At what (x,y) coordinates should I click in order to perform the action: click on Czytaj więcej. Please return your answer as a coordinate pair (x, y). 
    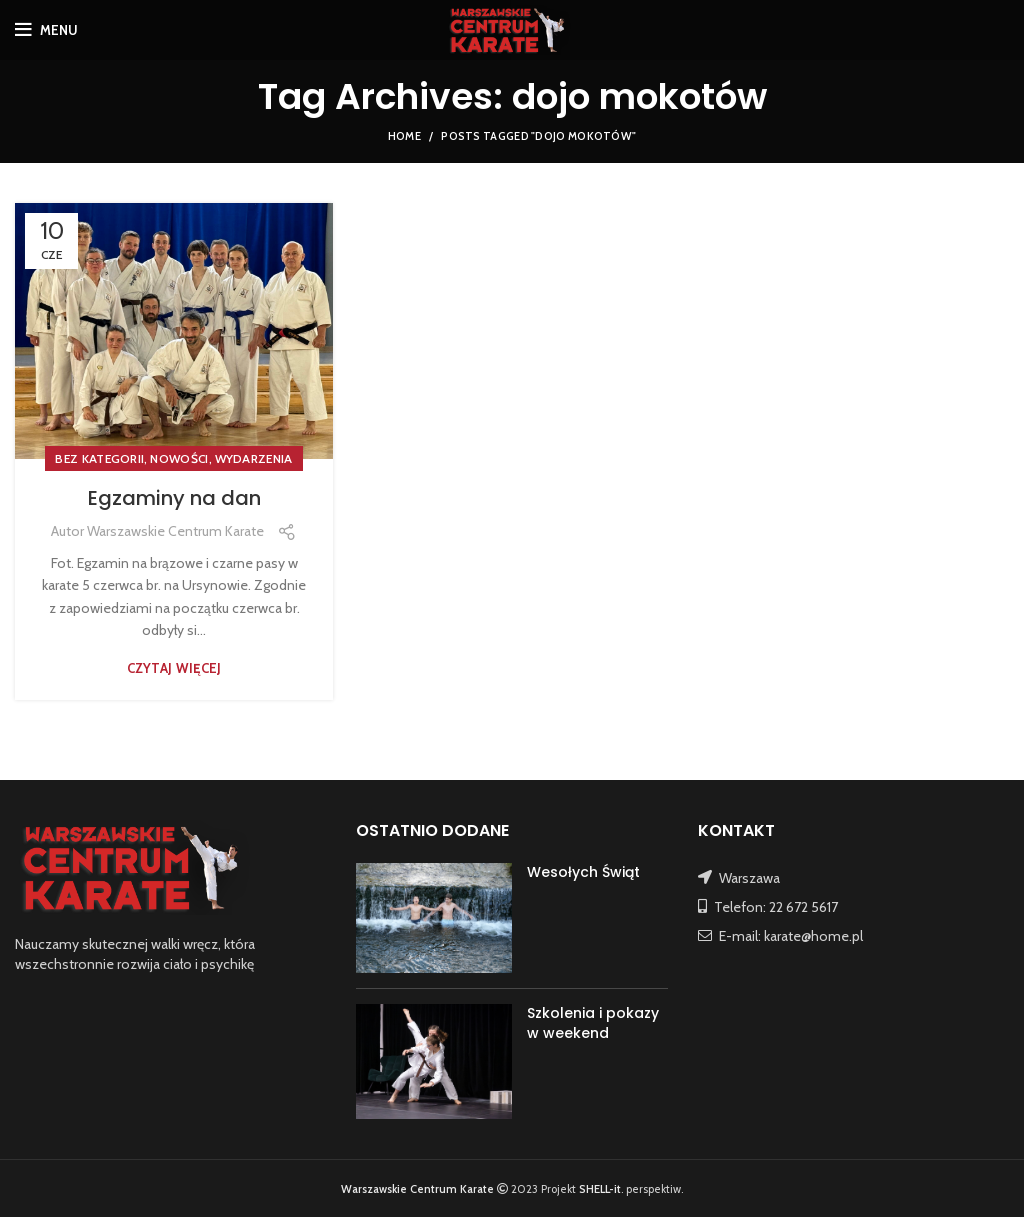
    Looking at the image, I should click on (174, 668).